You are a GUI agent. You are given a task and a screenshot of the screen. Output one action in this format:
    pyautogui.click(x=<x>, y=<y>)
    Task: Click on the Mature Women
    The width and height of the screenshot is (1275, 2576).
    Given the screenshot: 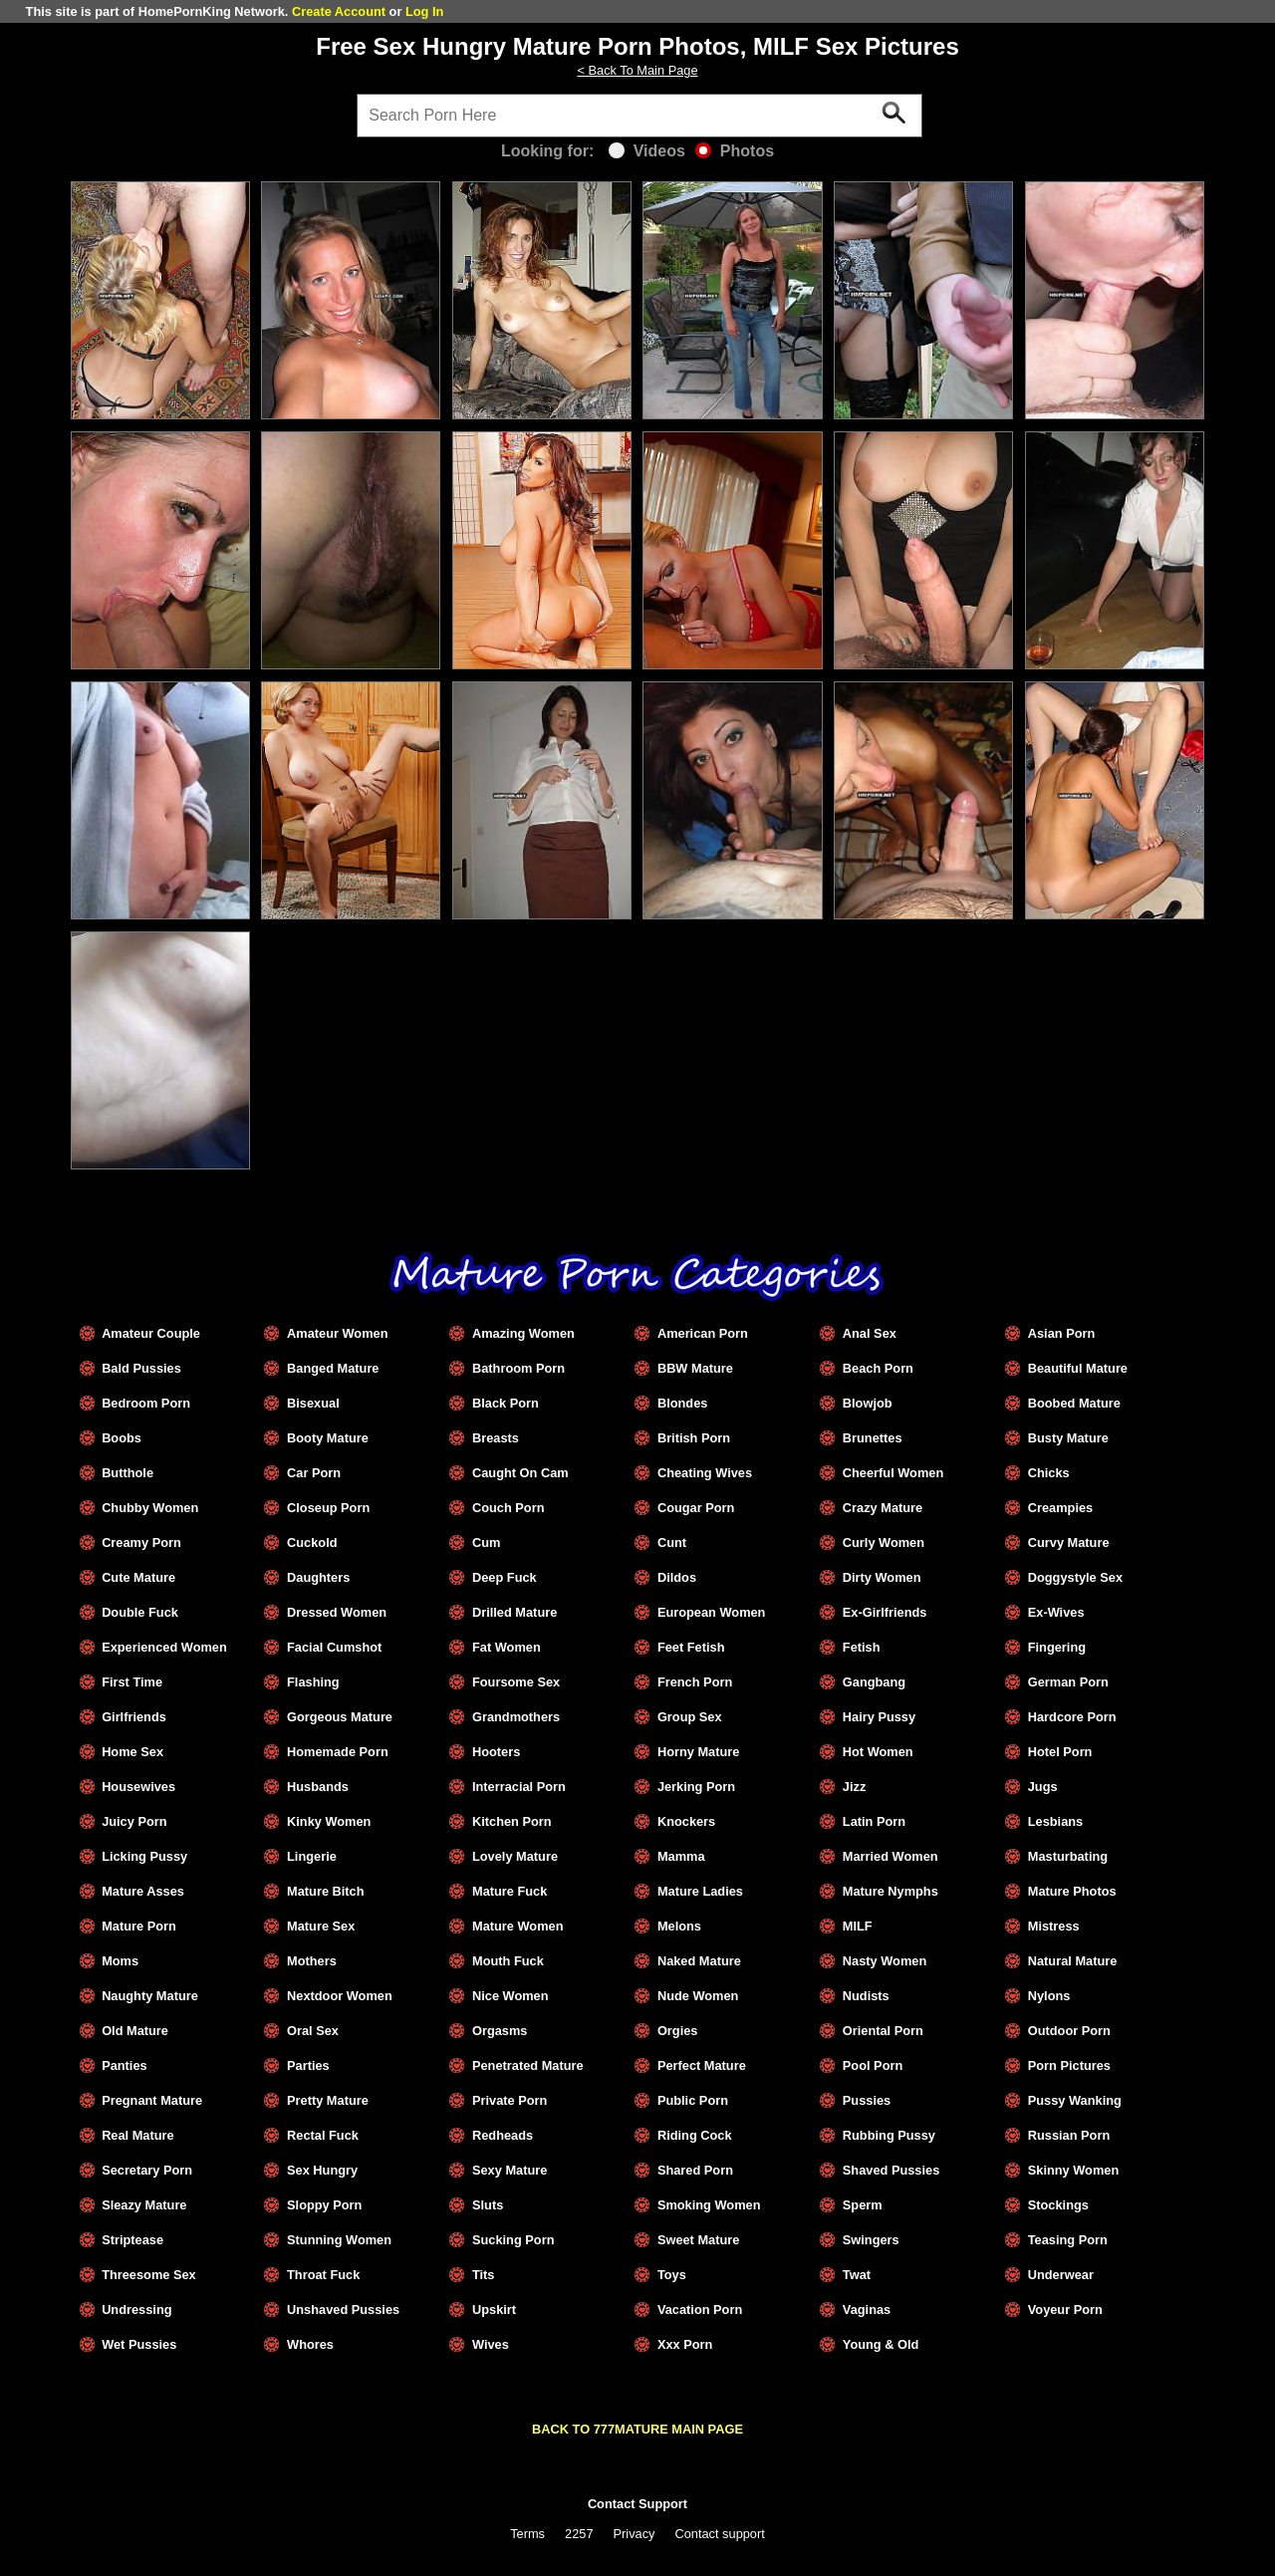 What is the action you would take?
    pyautogui.click(x=517, y=1926)
    